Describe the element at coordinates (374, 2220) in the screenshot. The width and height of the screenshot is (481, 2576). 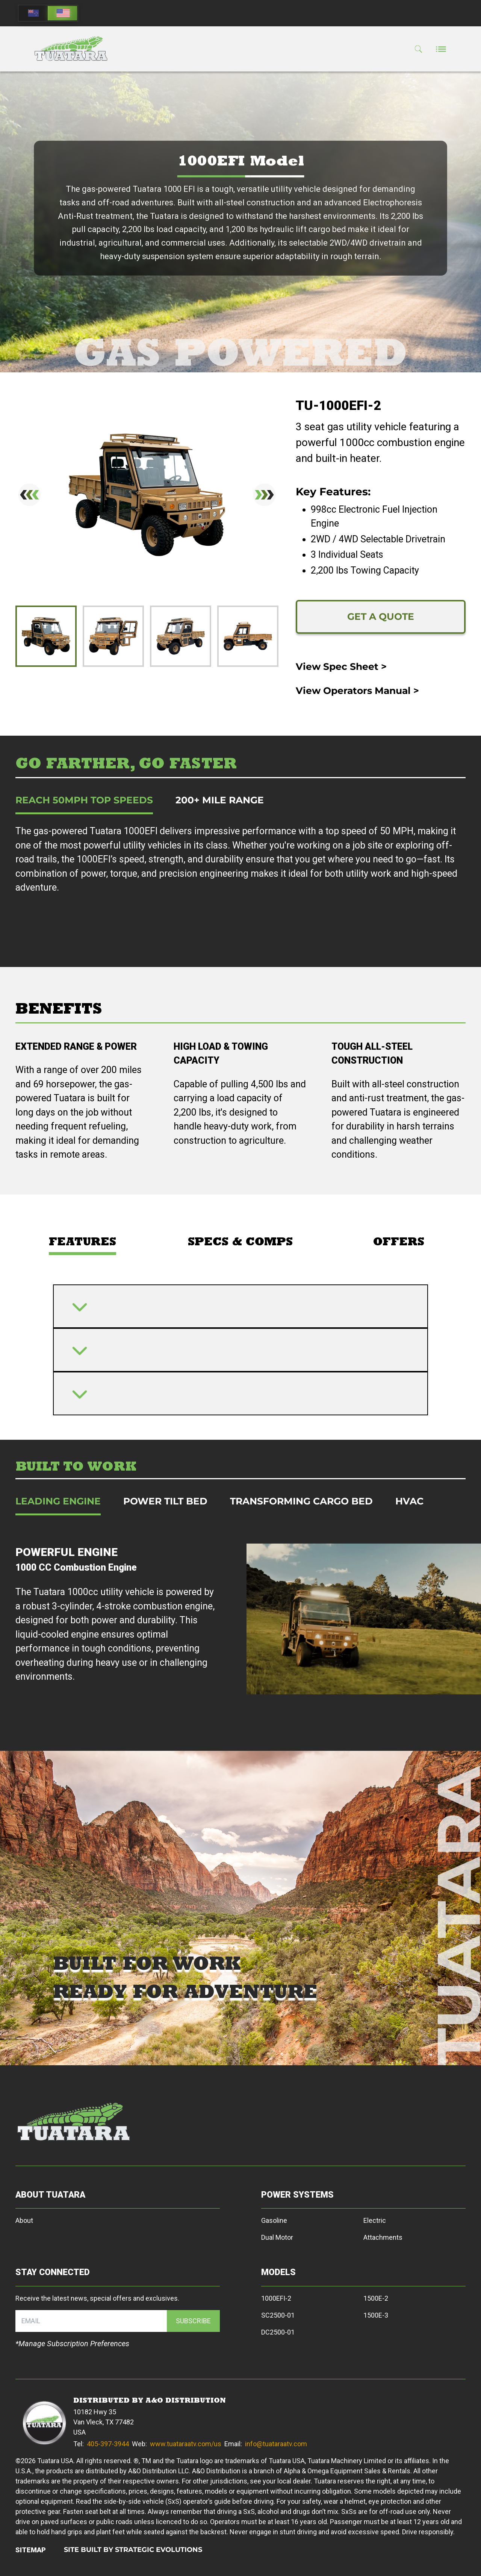
I see `Electric` at that location.